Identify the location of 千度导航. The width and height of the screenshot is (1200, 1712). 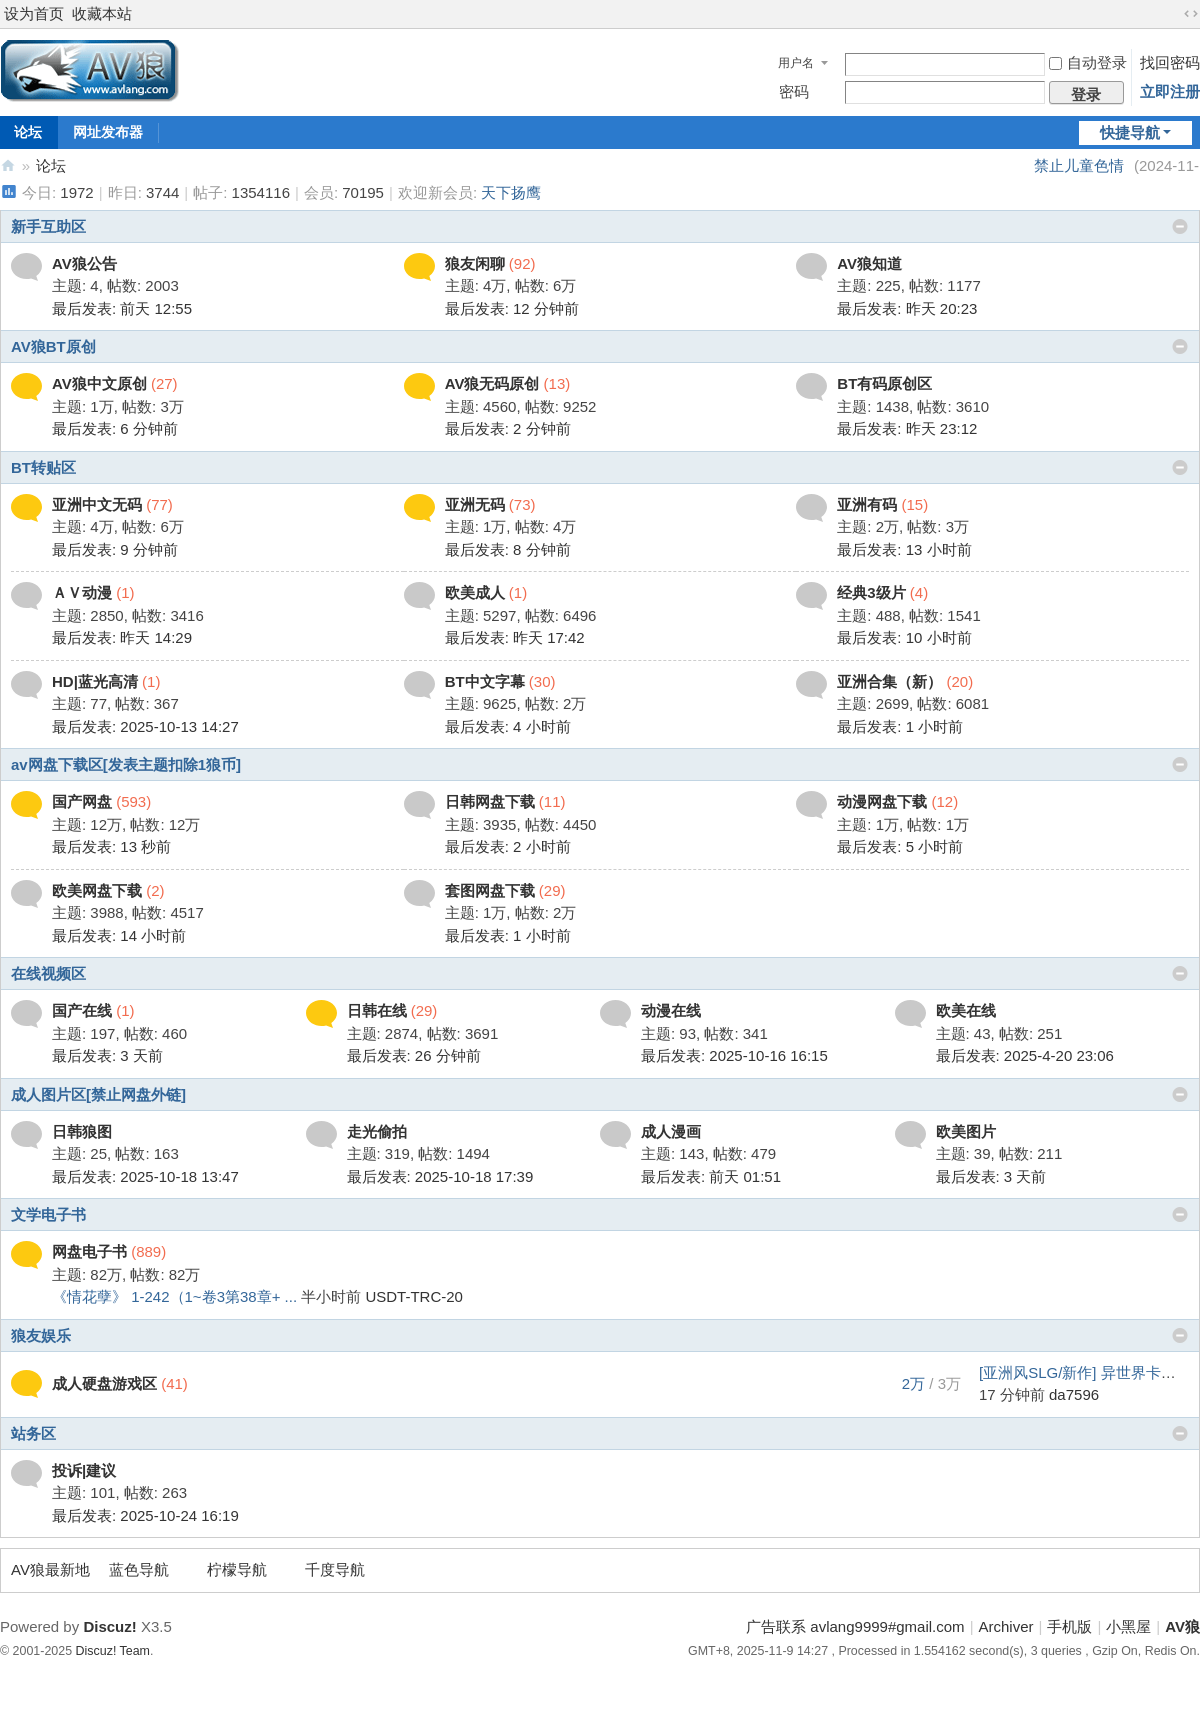
(335, 1569).